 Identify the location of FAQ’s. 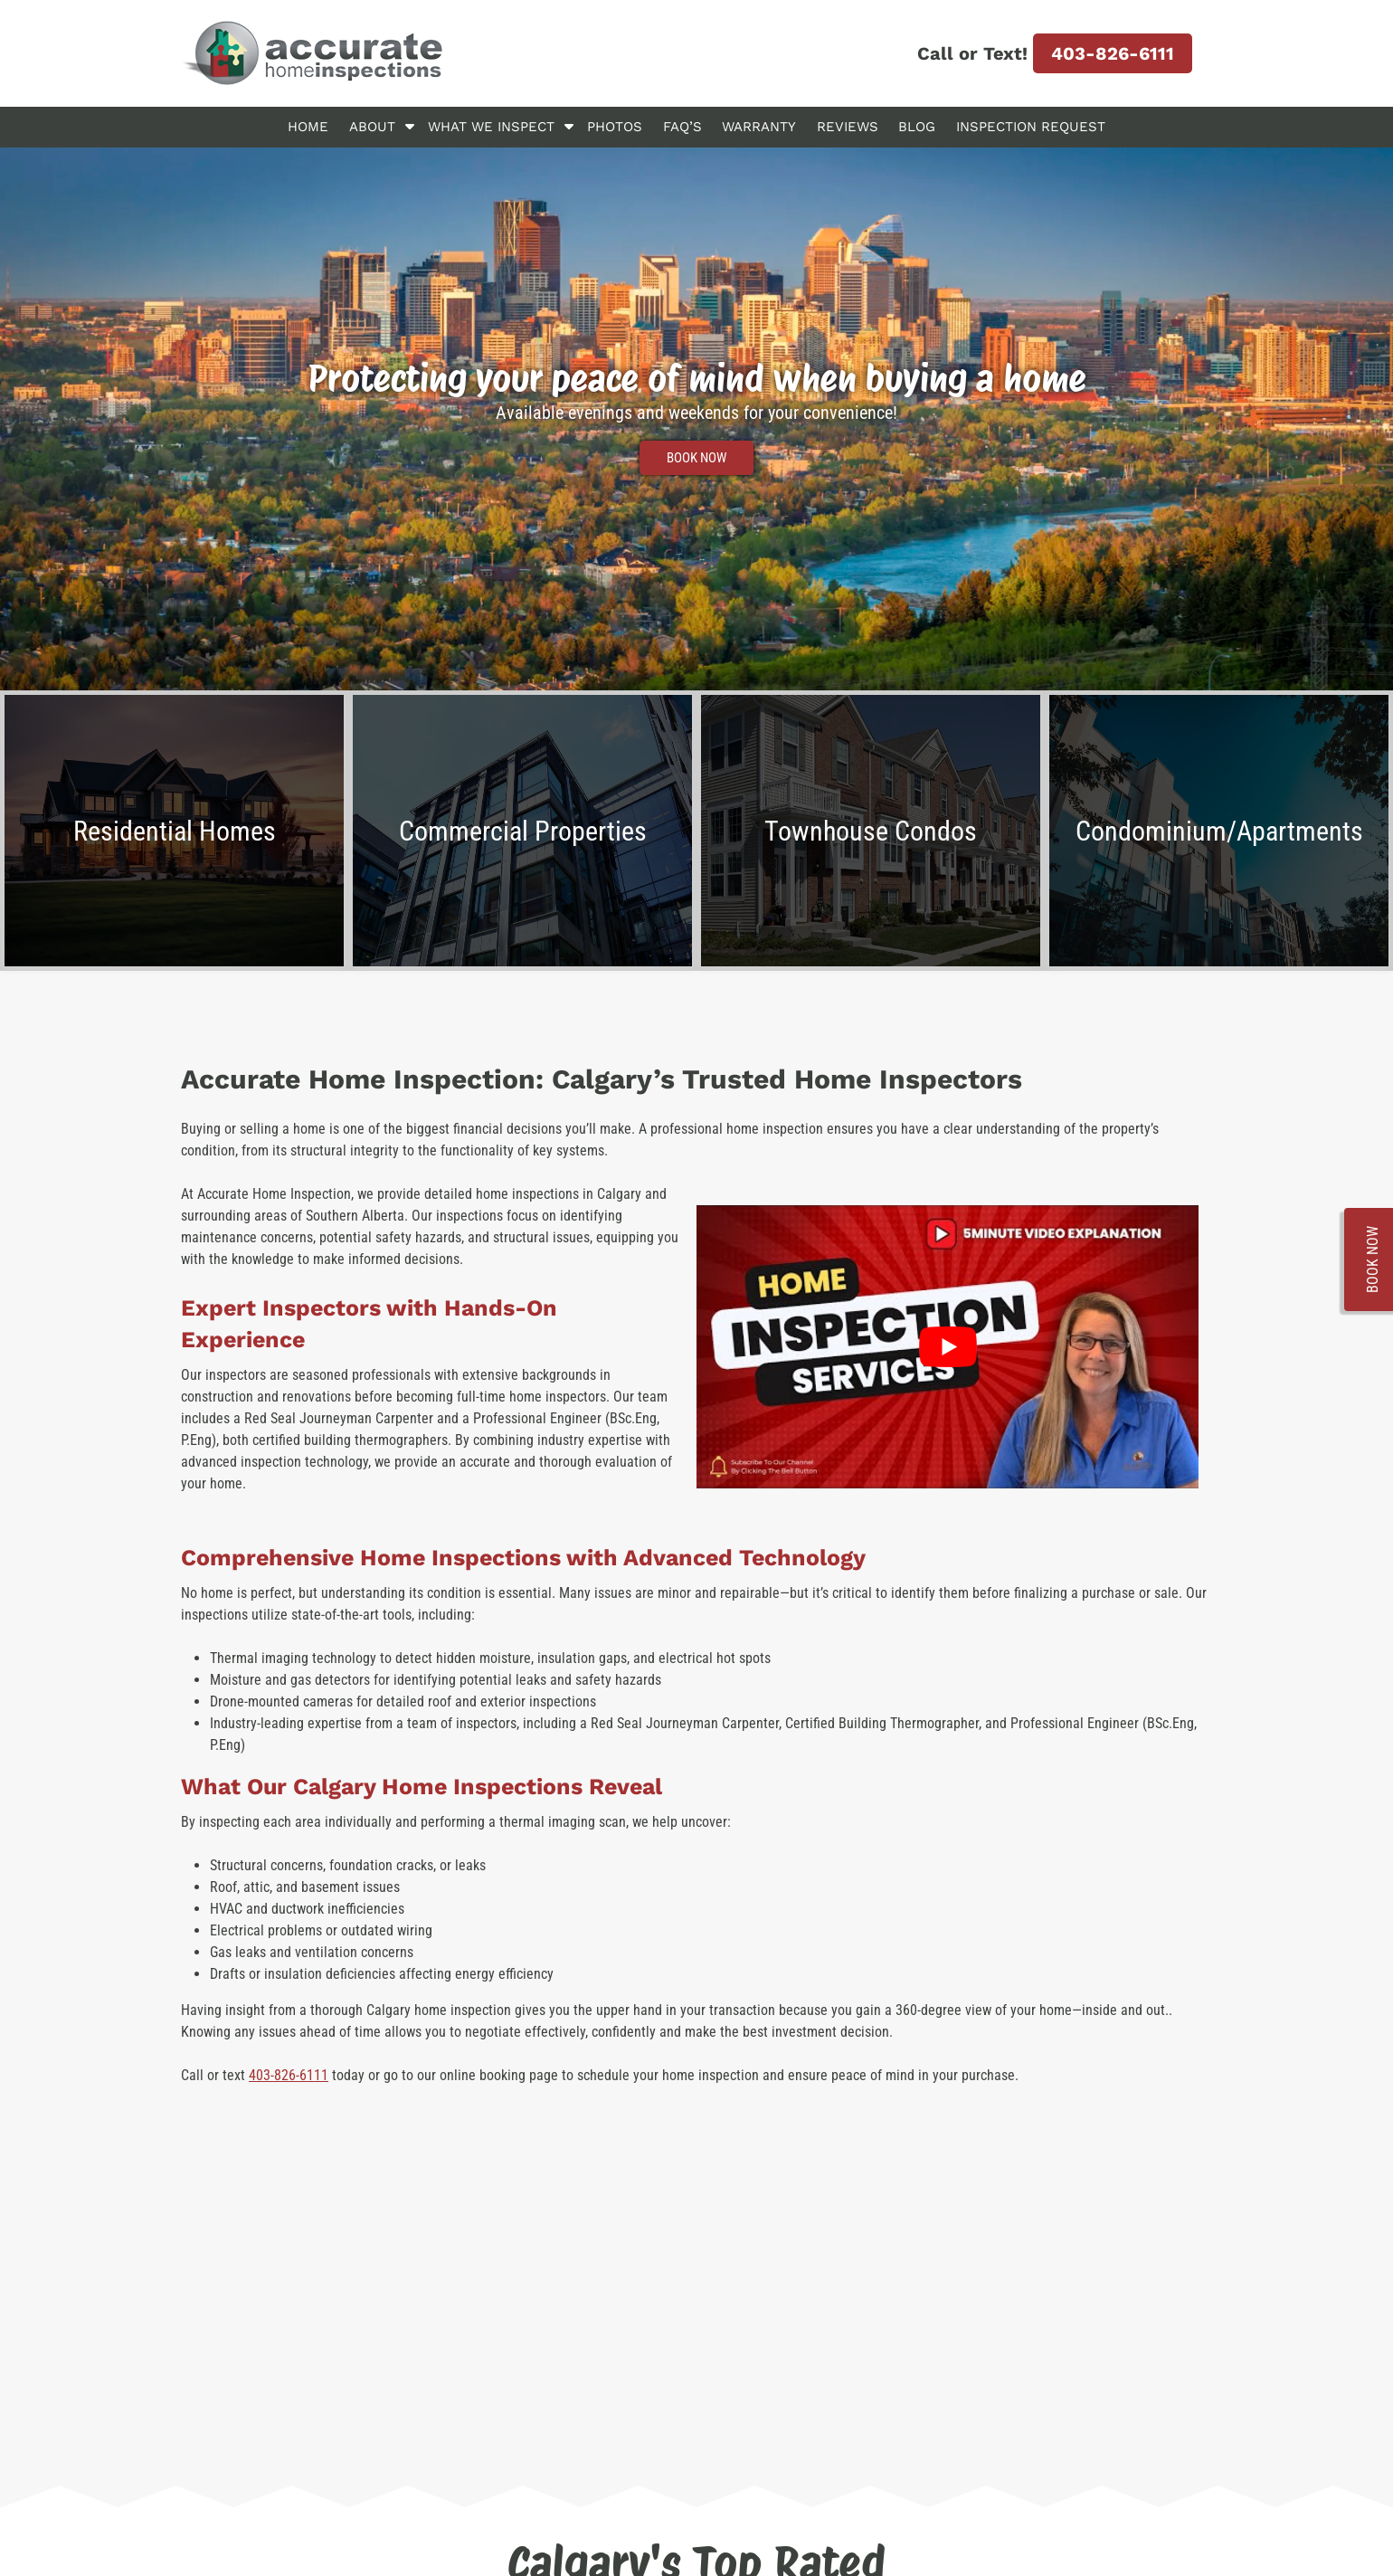
(682, 127).